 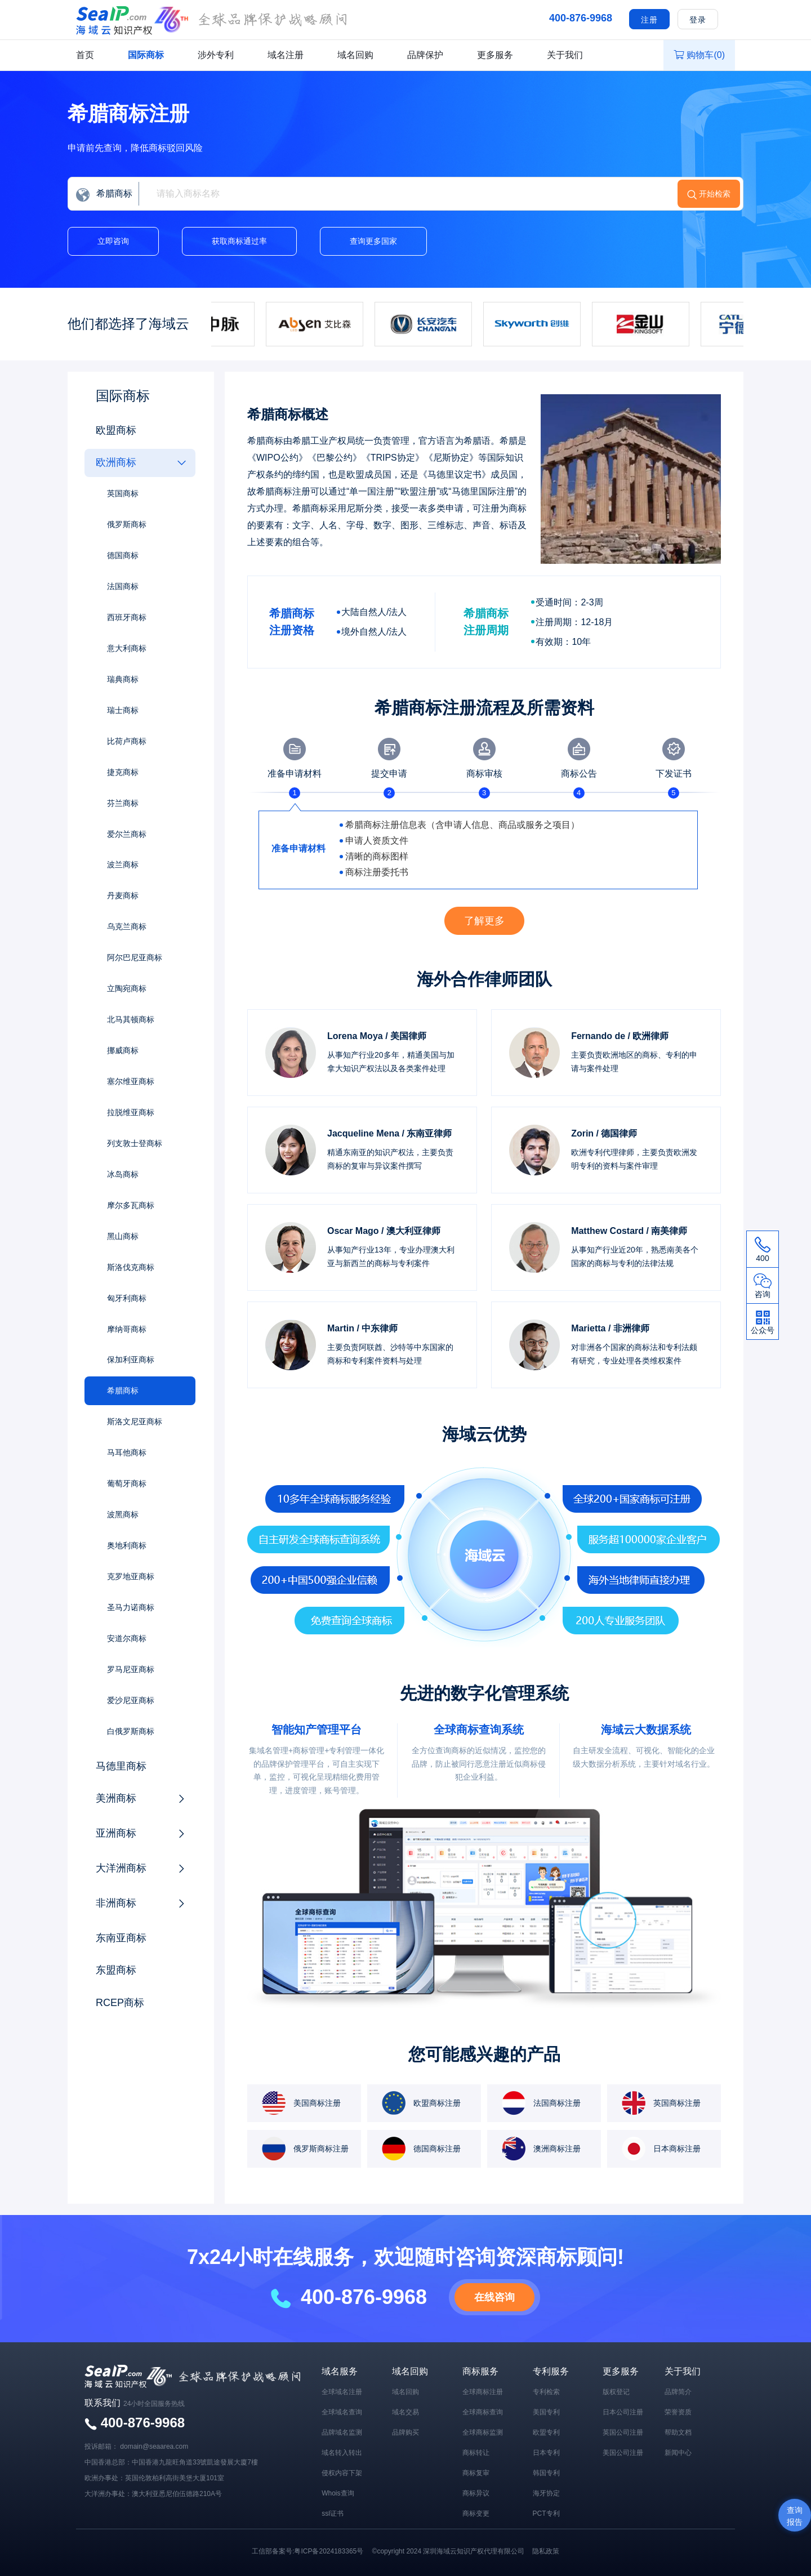 What do you see at coordinates (126, 741) in the screenshot?
I see `比荷卢商标` at bounding box center [126, 741].